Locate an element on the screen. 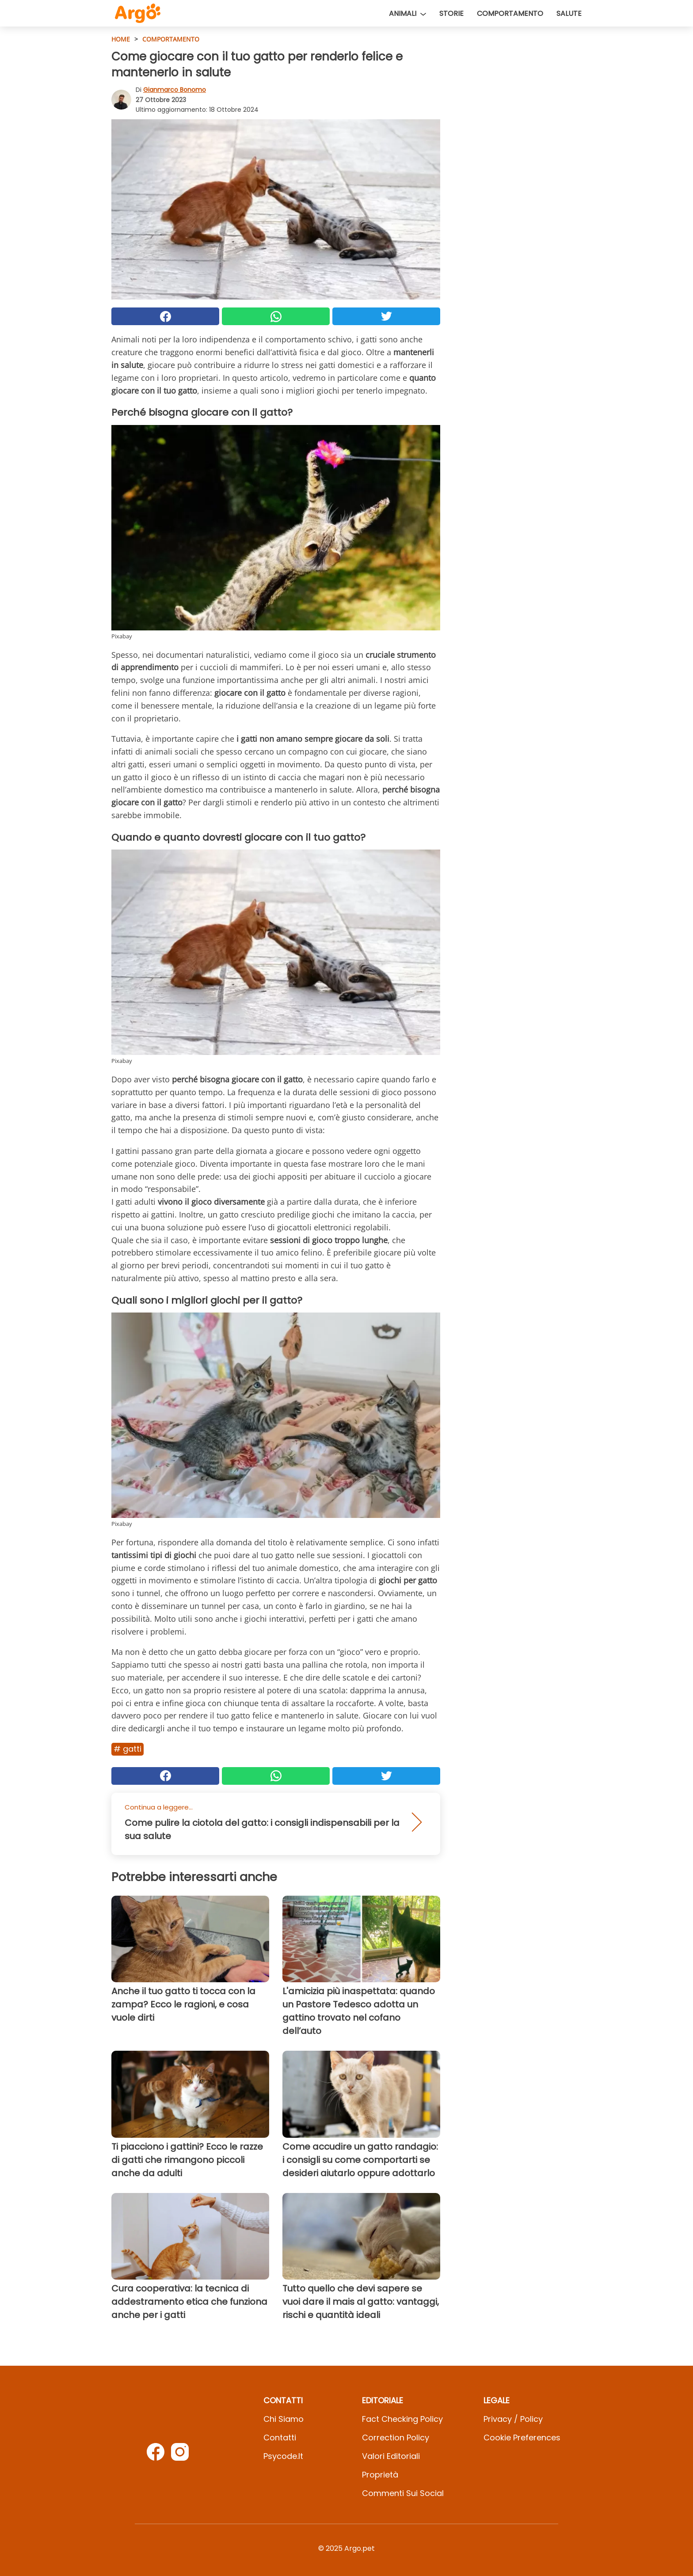 The height and width of the screenshot is (2576, 693). Privacy / Policy is located at coordinates (513, 2418).